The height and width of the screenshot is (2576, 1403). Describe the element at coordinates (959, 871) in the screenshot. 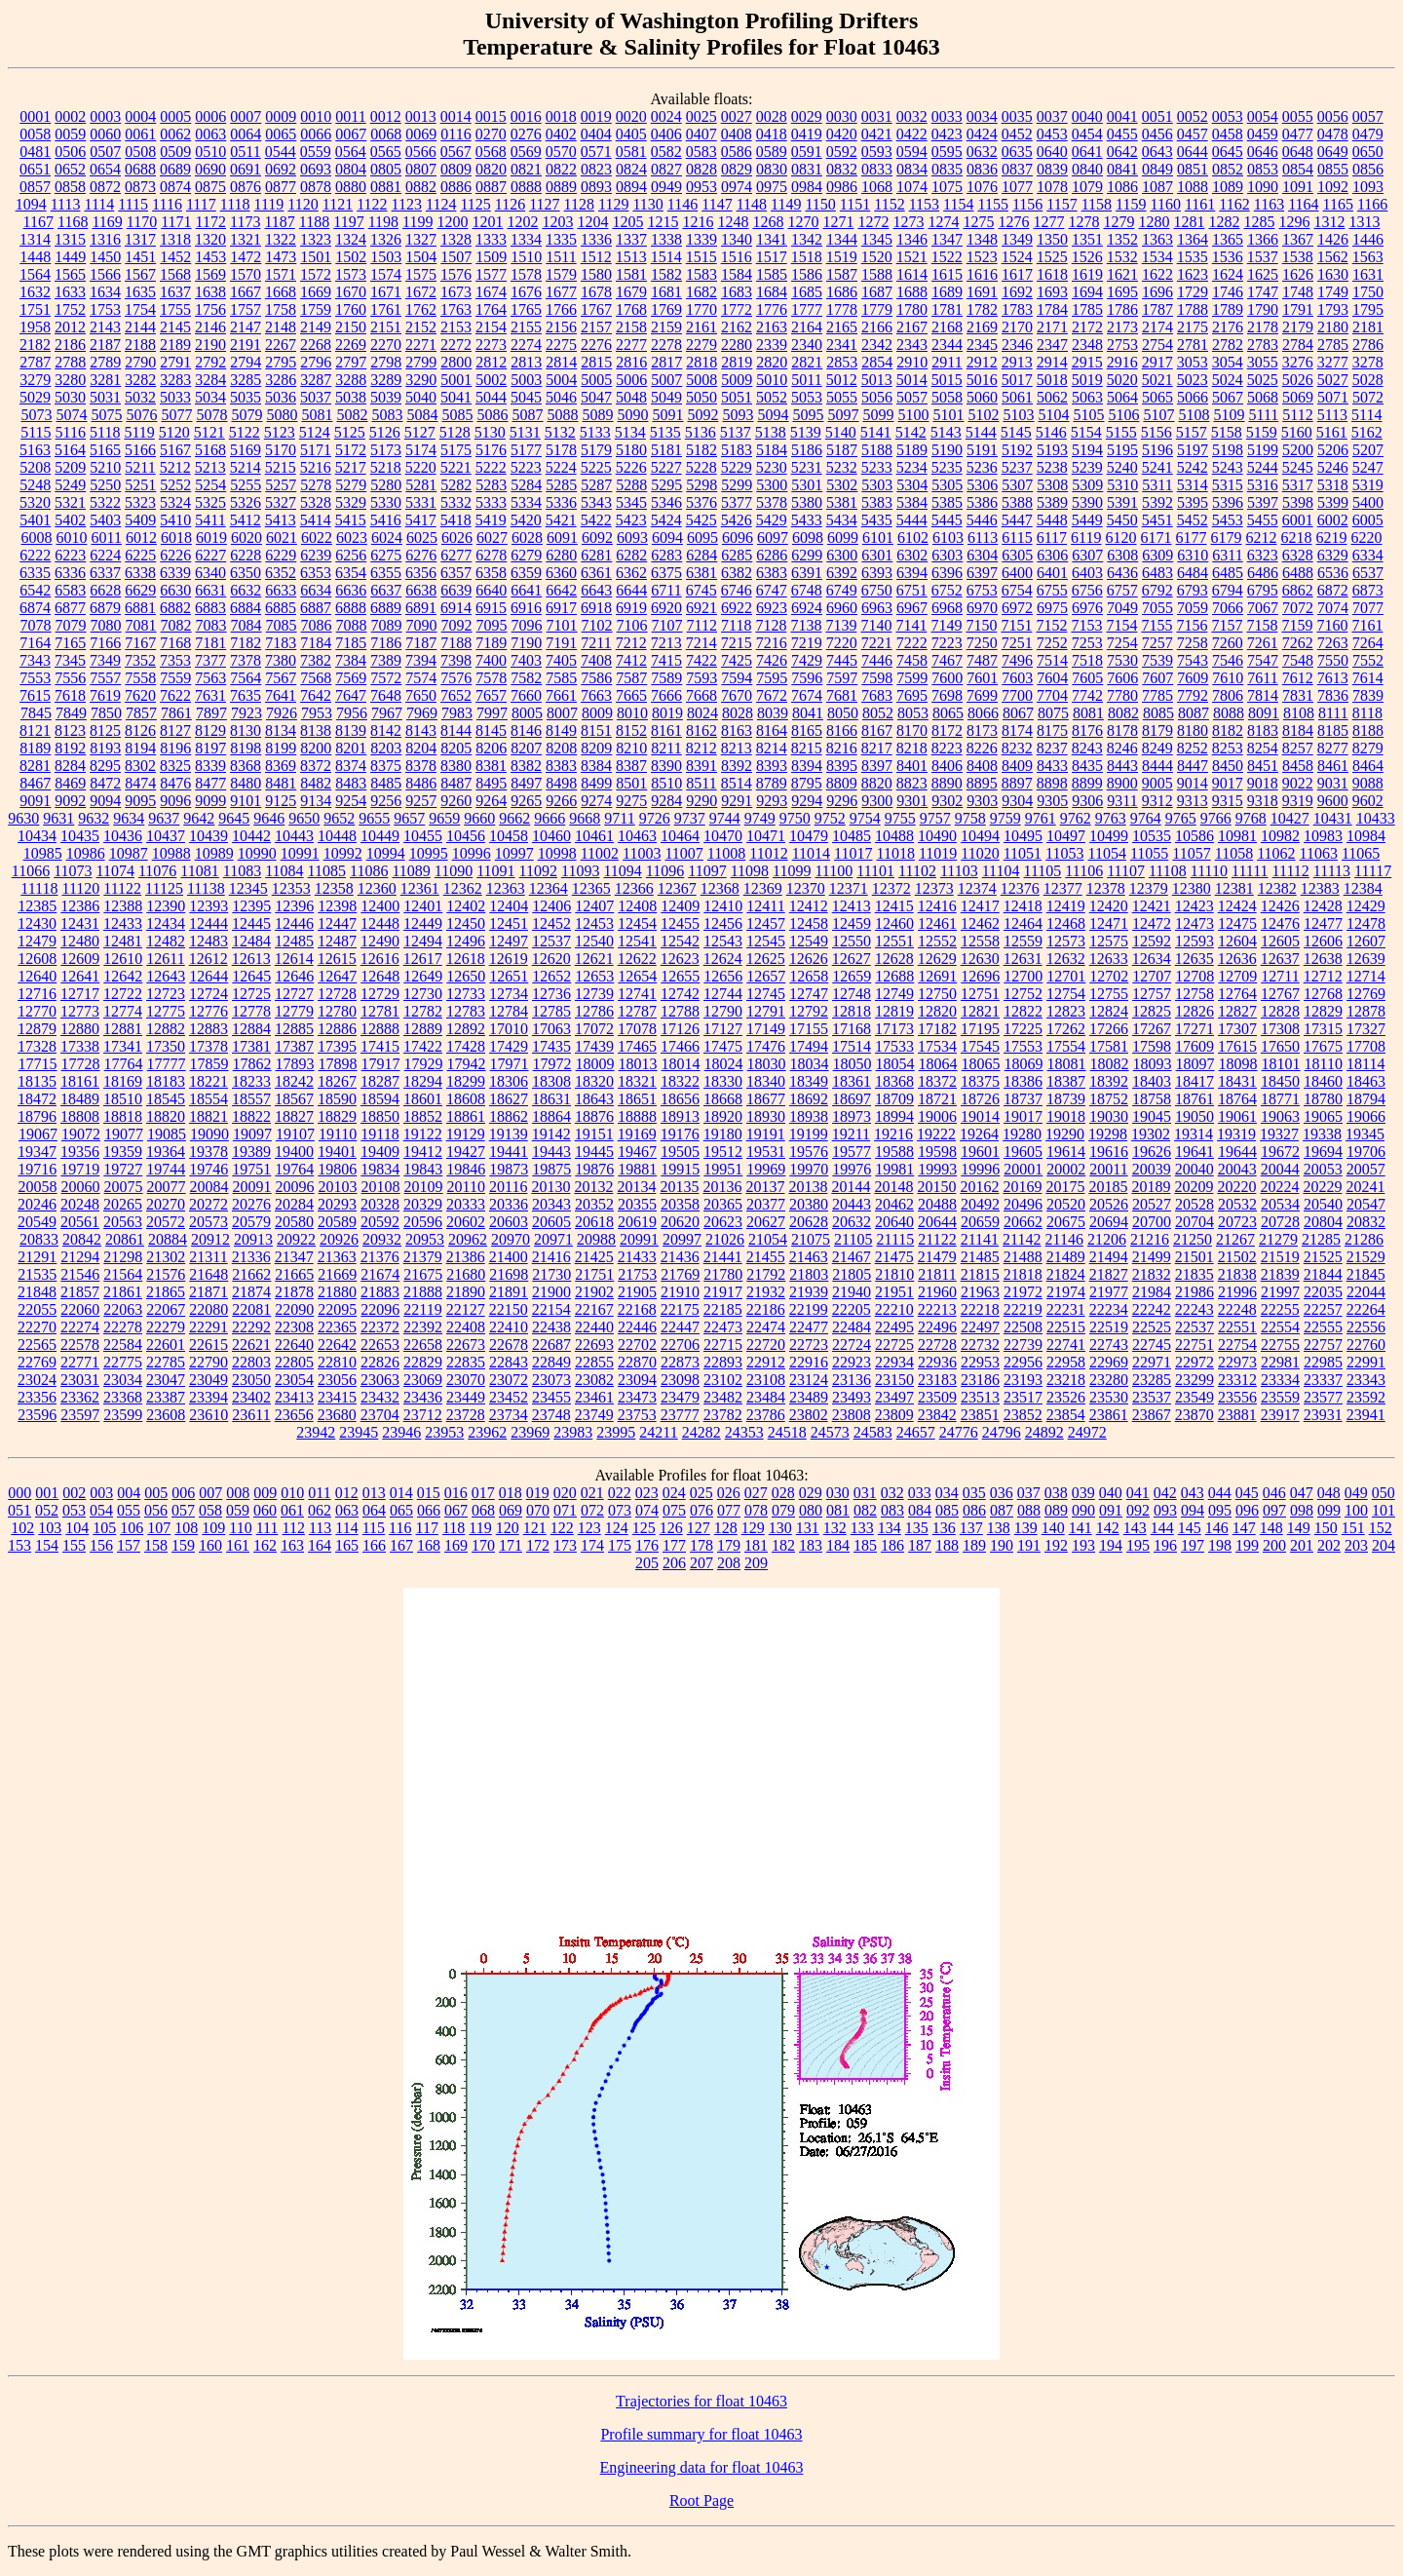

I see `11103` at that location.